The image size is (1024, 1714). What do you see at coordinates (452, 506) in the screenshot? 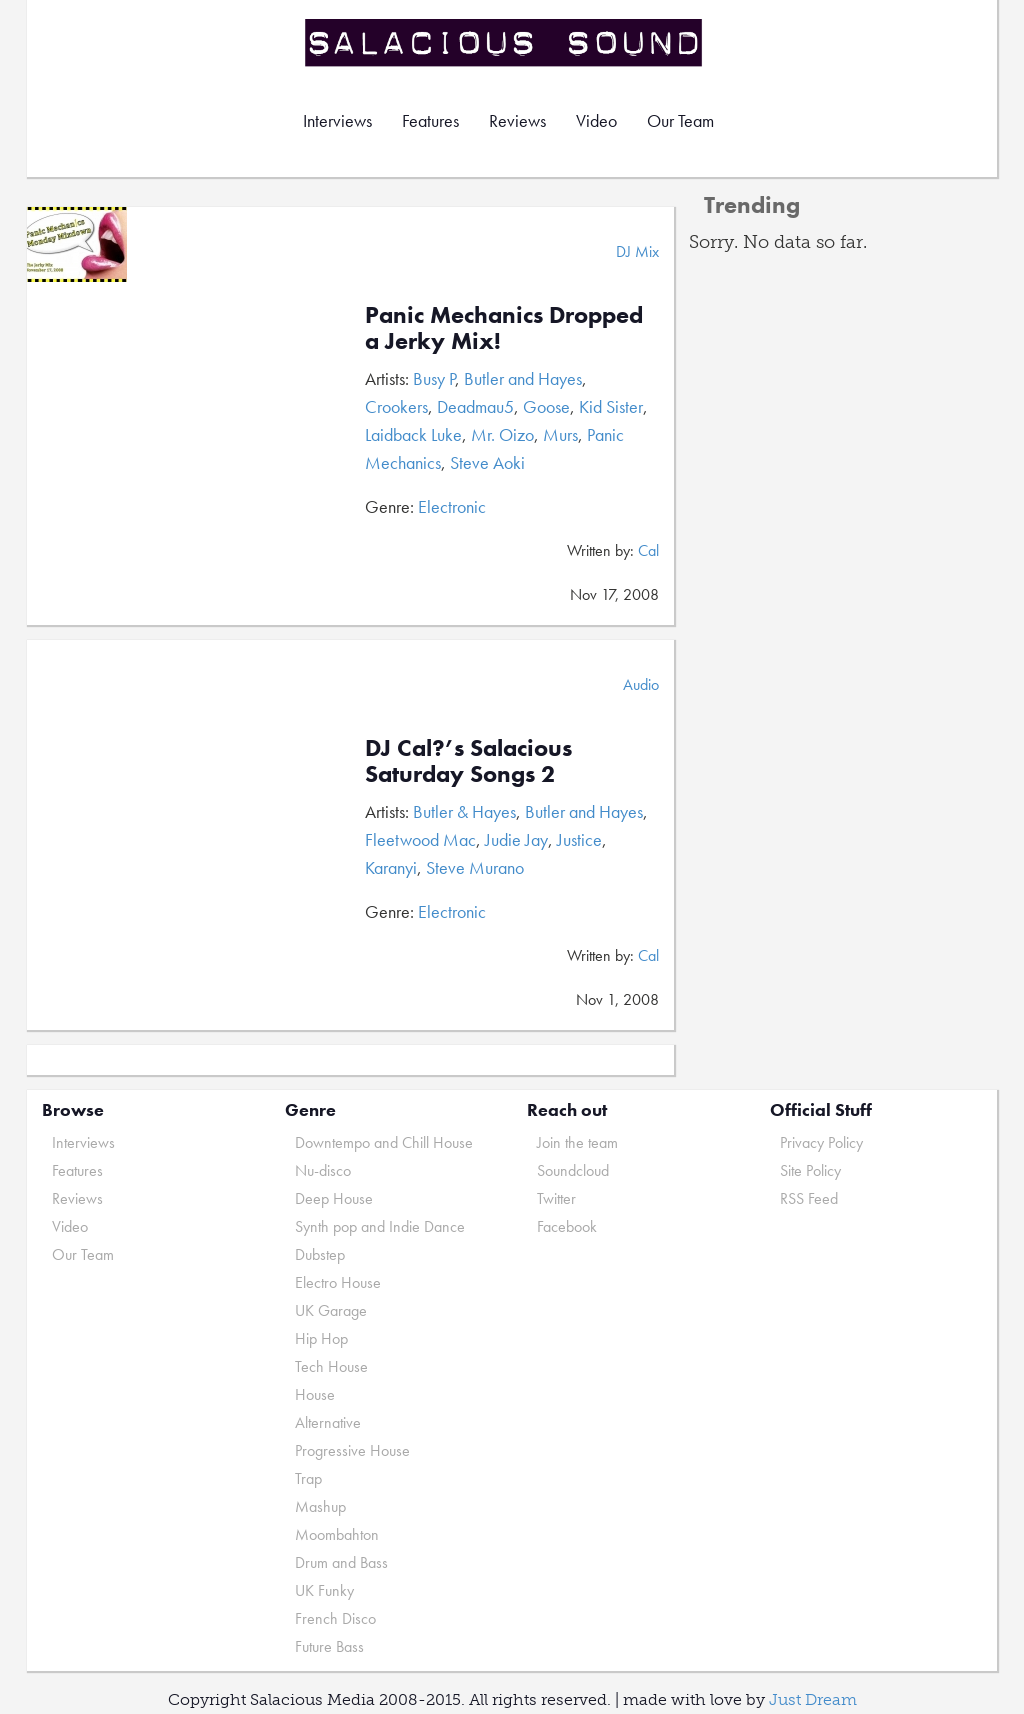
I see `Electronic` at bounding box center [452, 506].